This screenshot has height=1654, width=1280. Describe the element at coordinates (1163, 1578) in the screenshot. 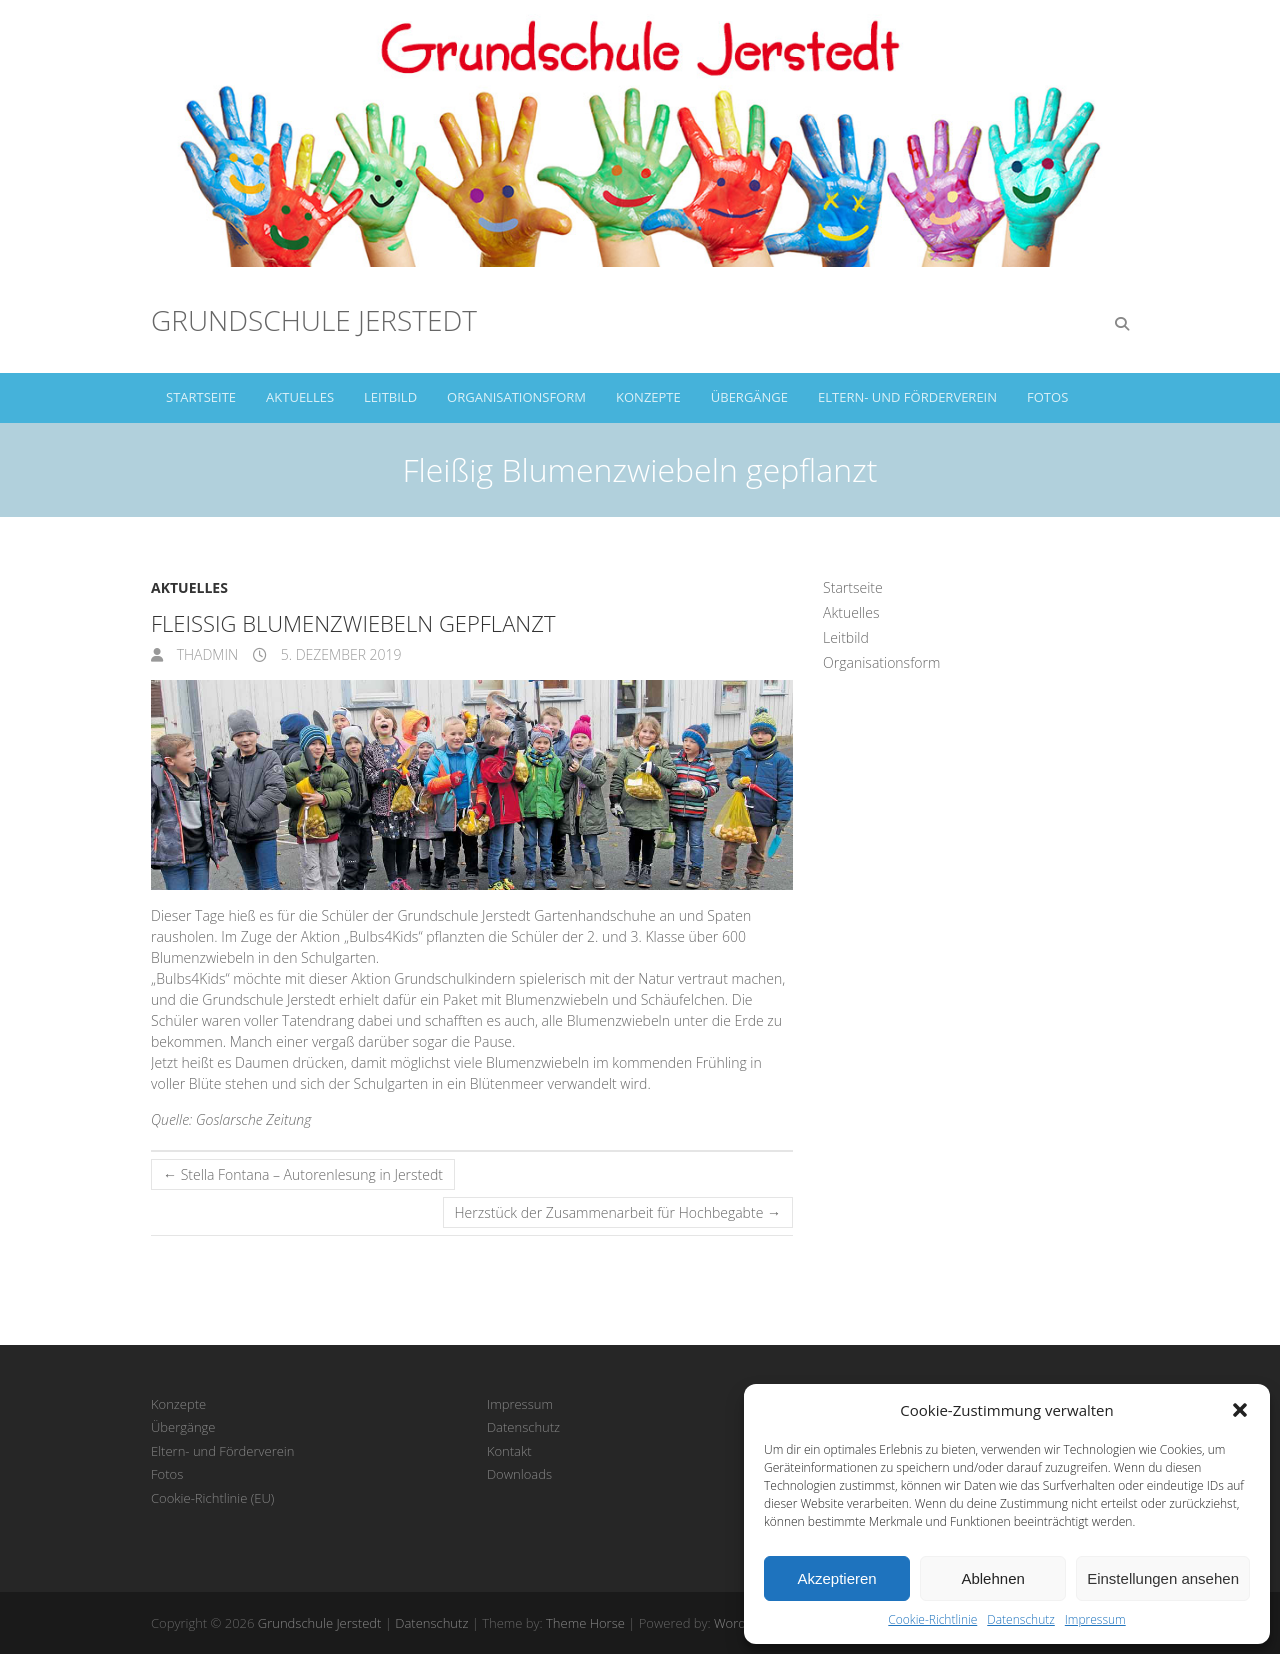

I see `Einstellungen ansehen` at that location.